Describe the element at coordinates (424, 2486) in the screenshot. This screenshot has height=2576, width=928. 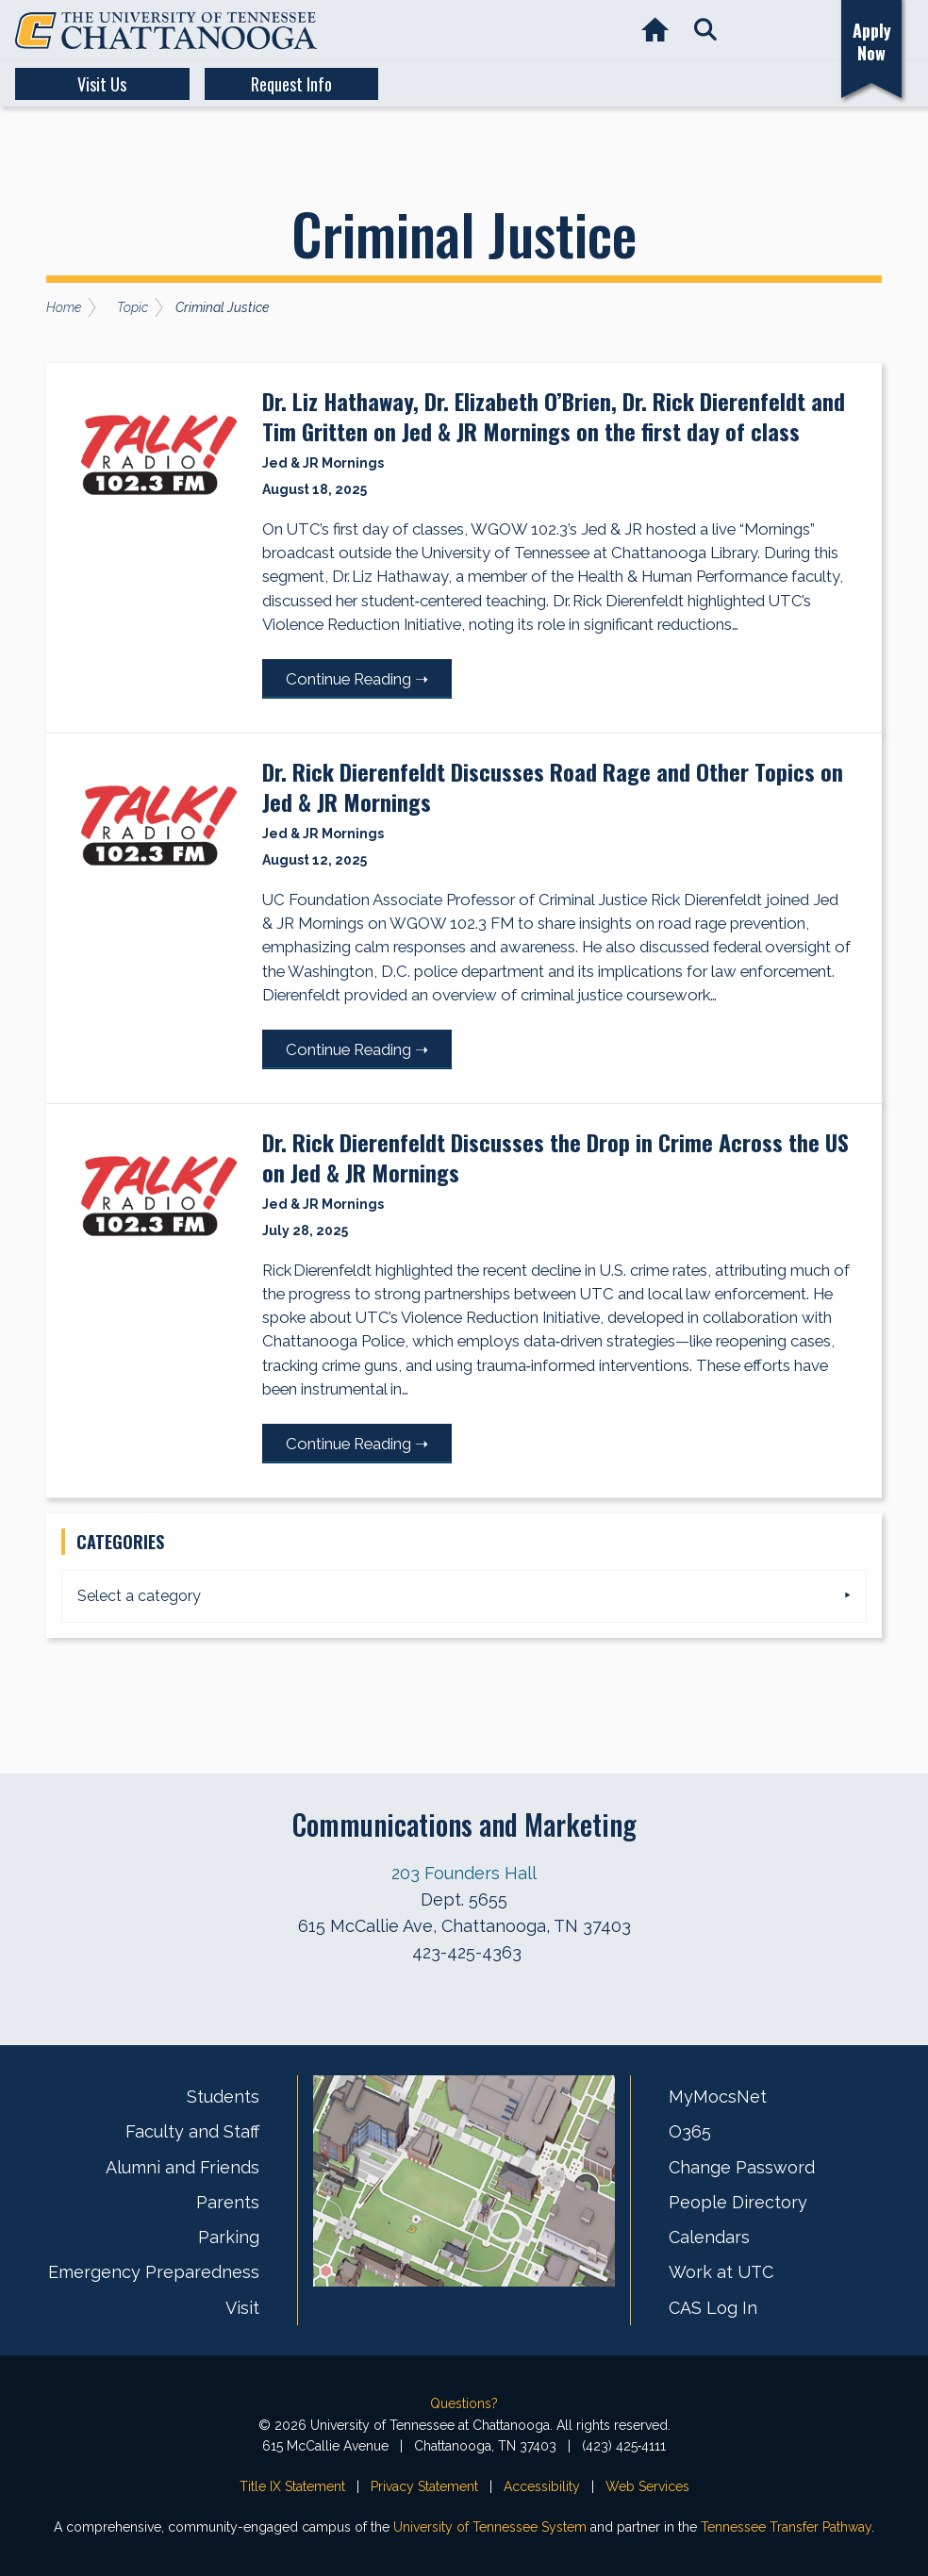
I see `Privacy Statement` at that location.